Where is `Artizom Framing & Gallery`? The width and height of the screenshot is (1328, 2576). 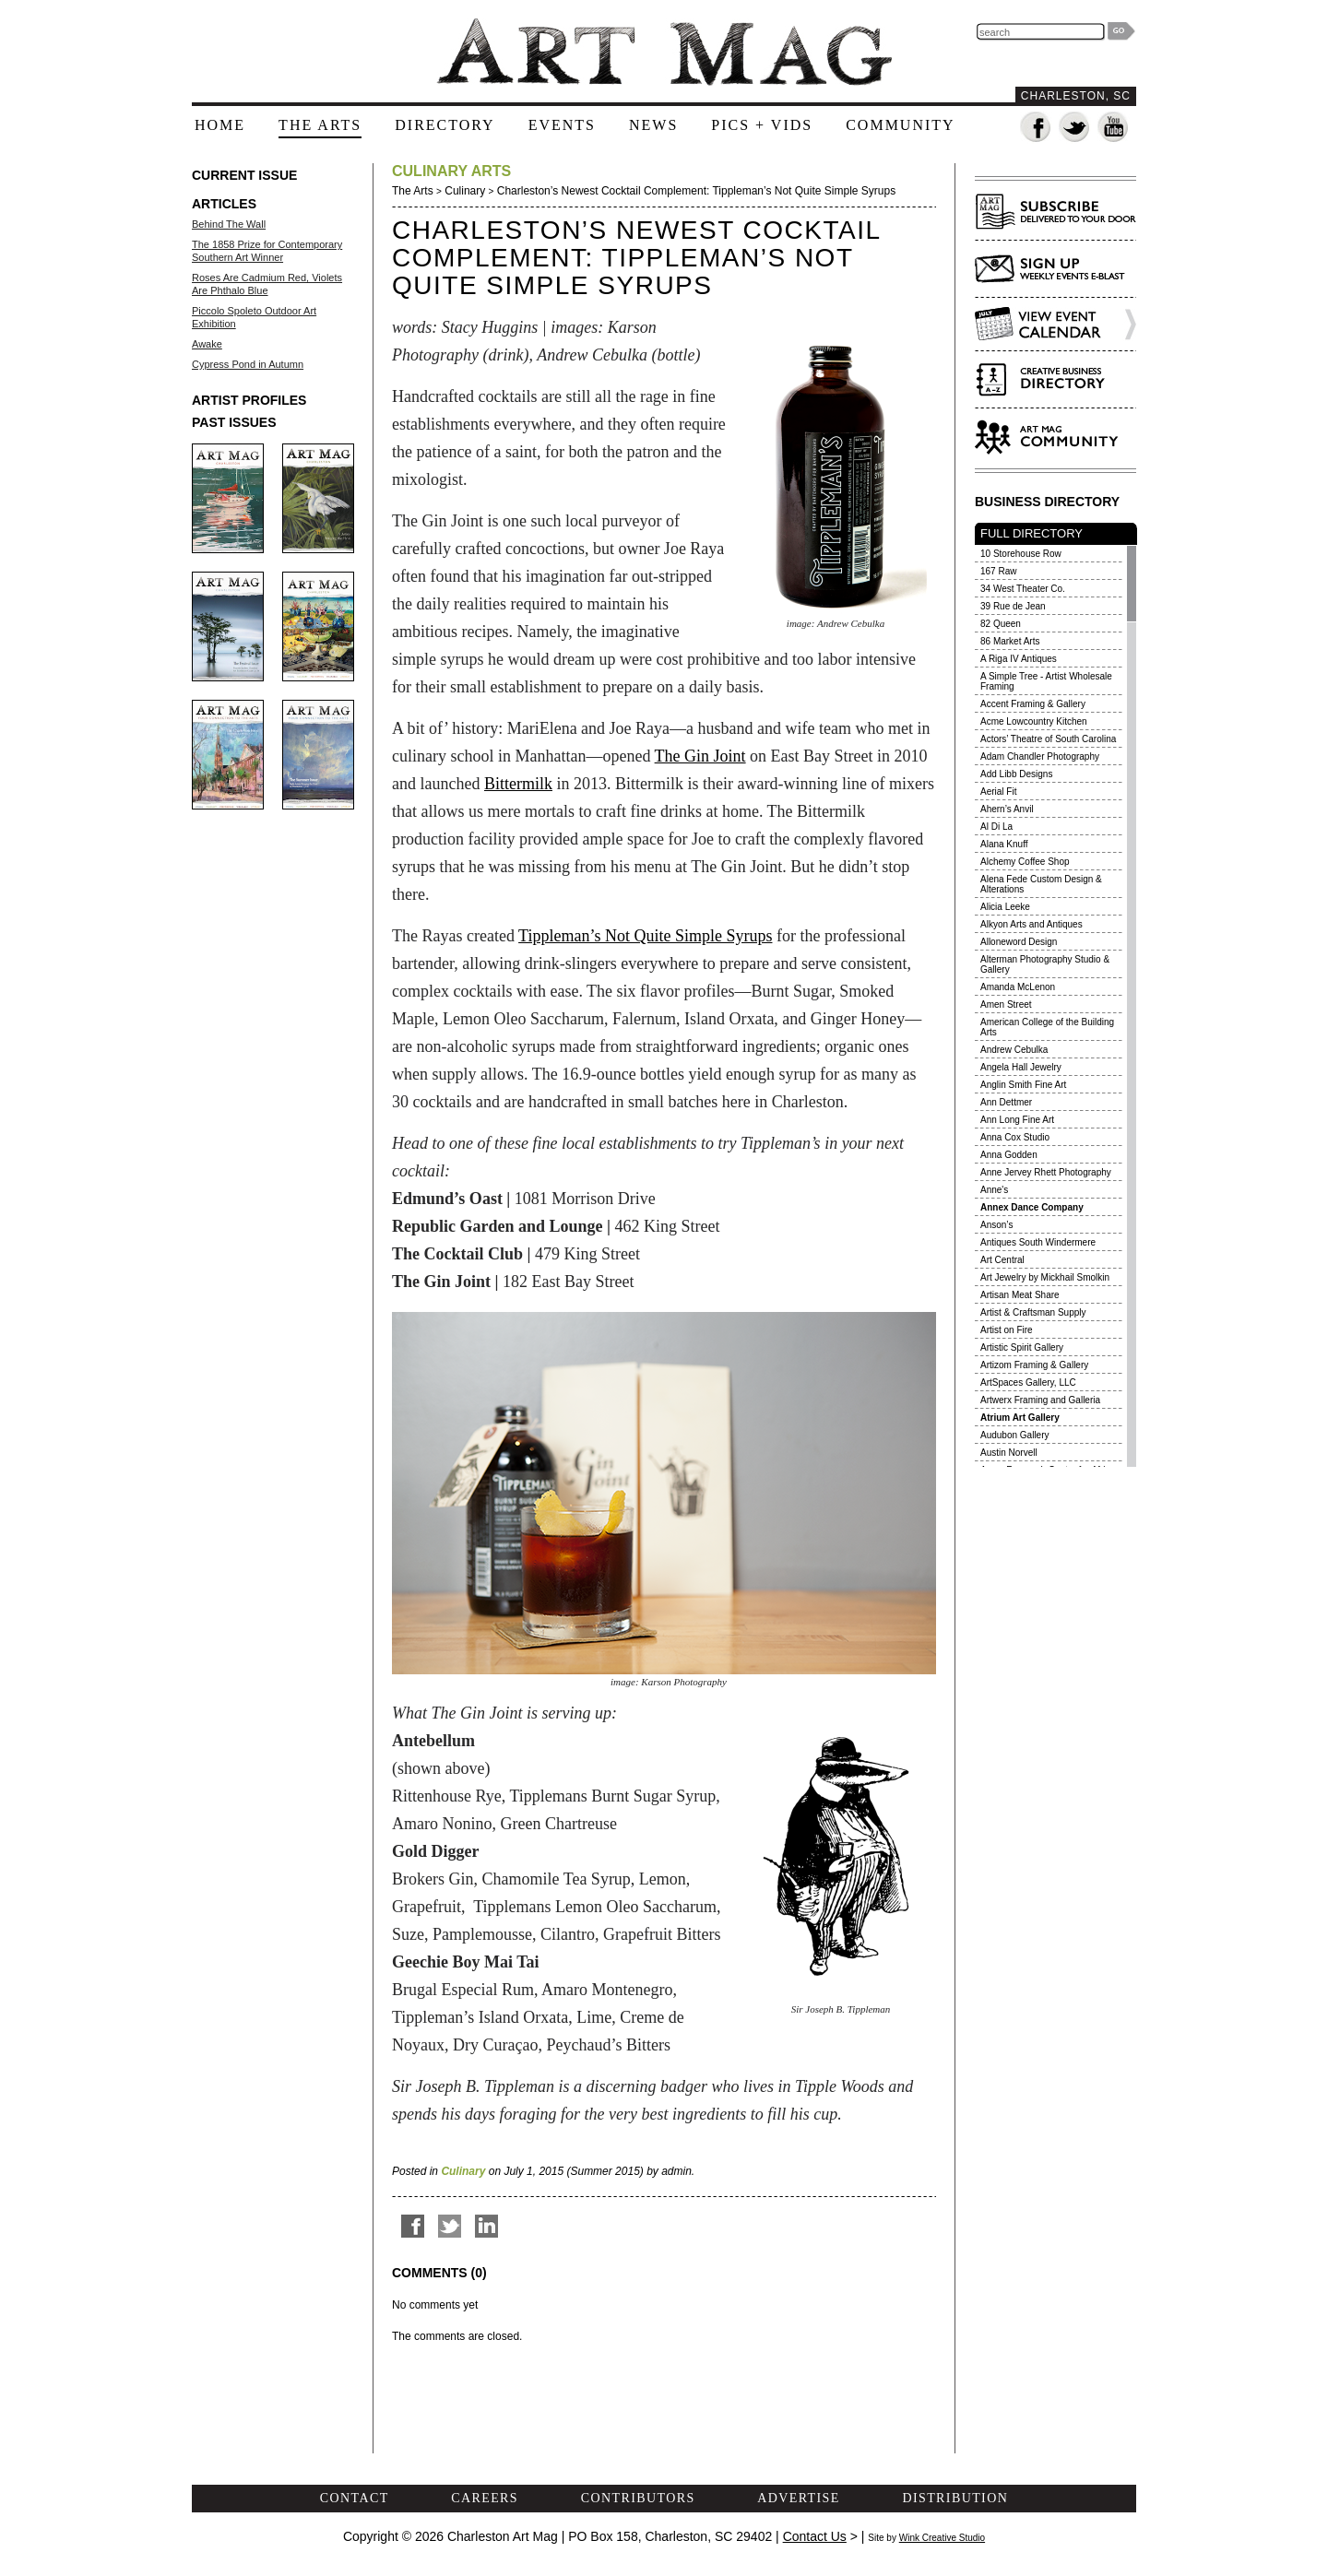 Artizom Framing & Gallery is located at coordinates (1034, 1365).